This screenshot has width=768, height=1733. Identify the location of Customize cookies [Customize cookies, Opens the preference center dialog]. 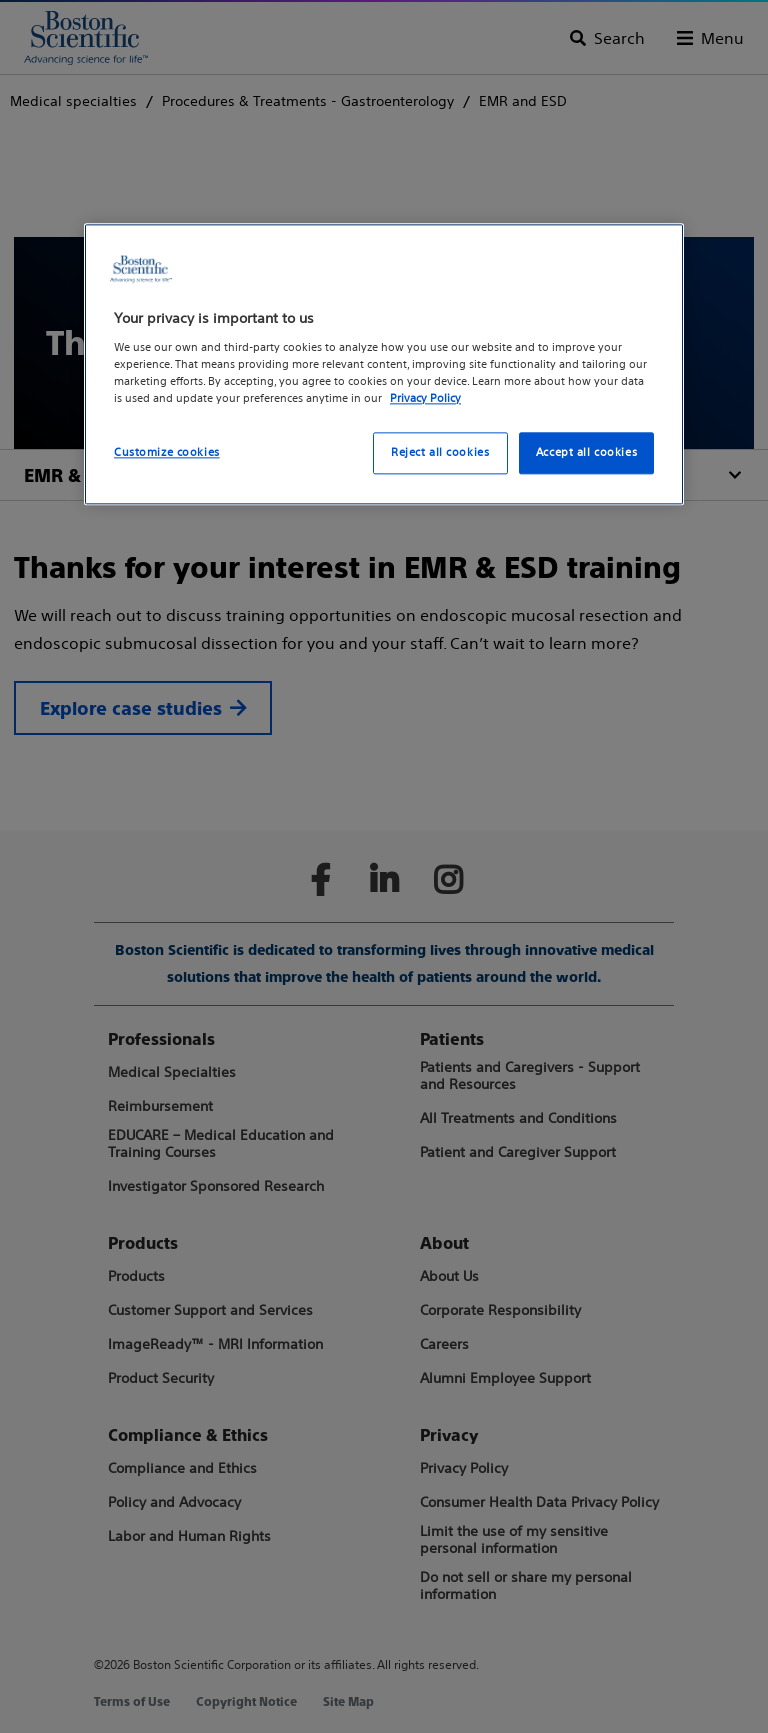
(167, 452).